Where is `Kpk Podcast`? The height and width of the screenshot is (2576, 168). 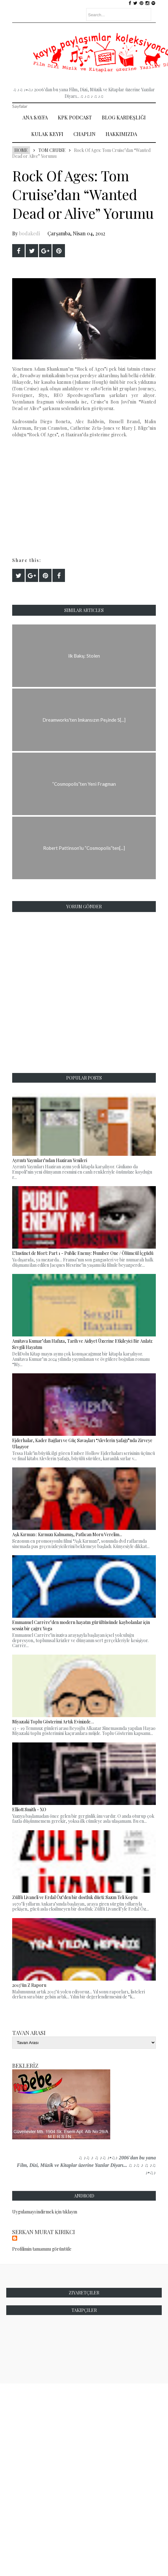
Kpk Podcast is located at coordinates (75, 117).